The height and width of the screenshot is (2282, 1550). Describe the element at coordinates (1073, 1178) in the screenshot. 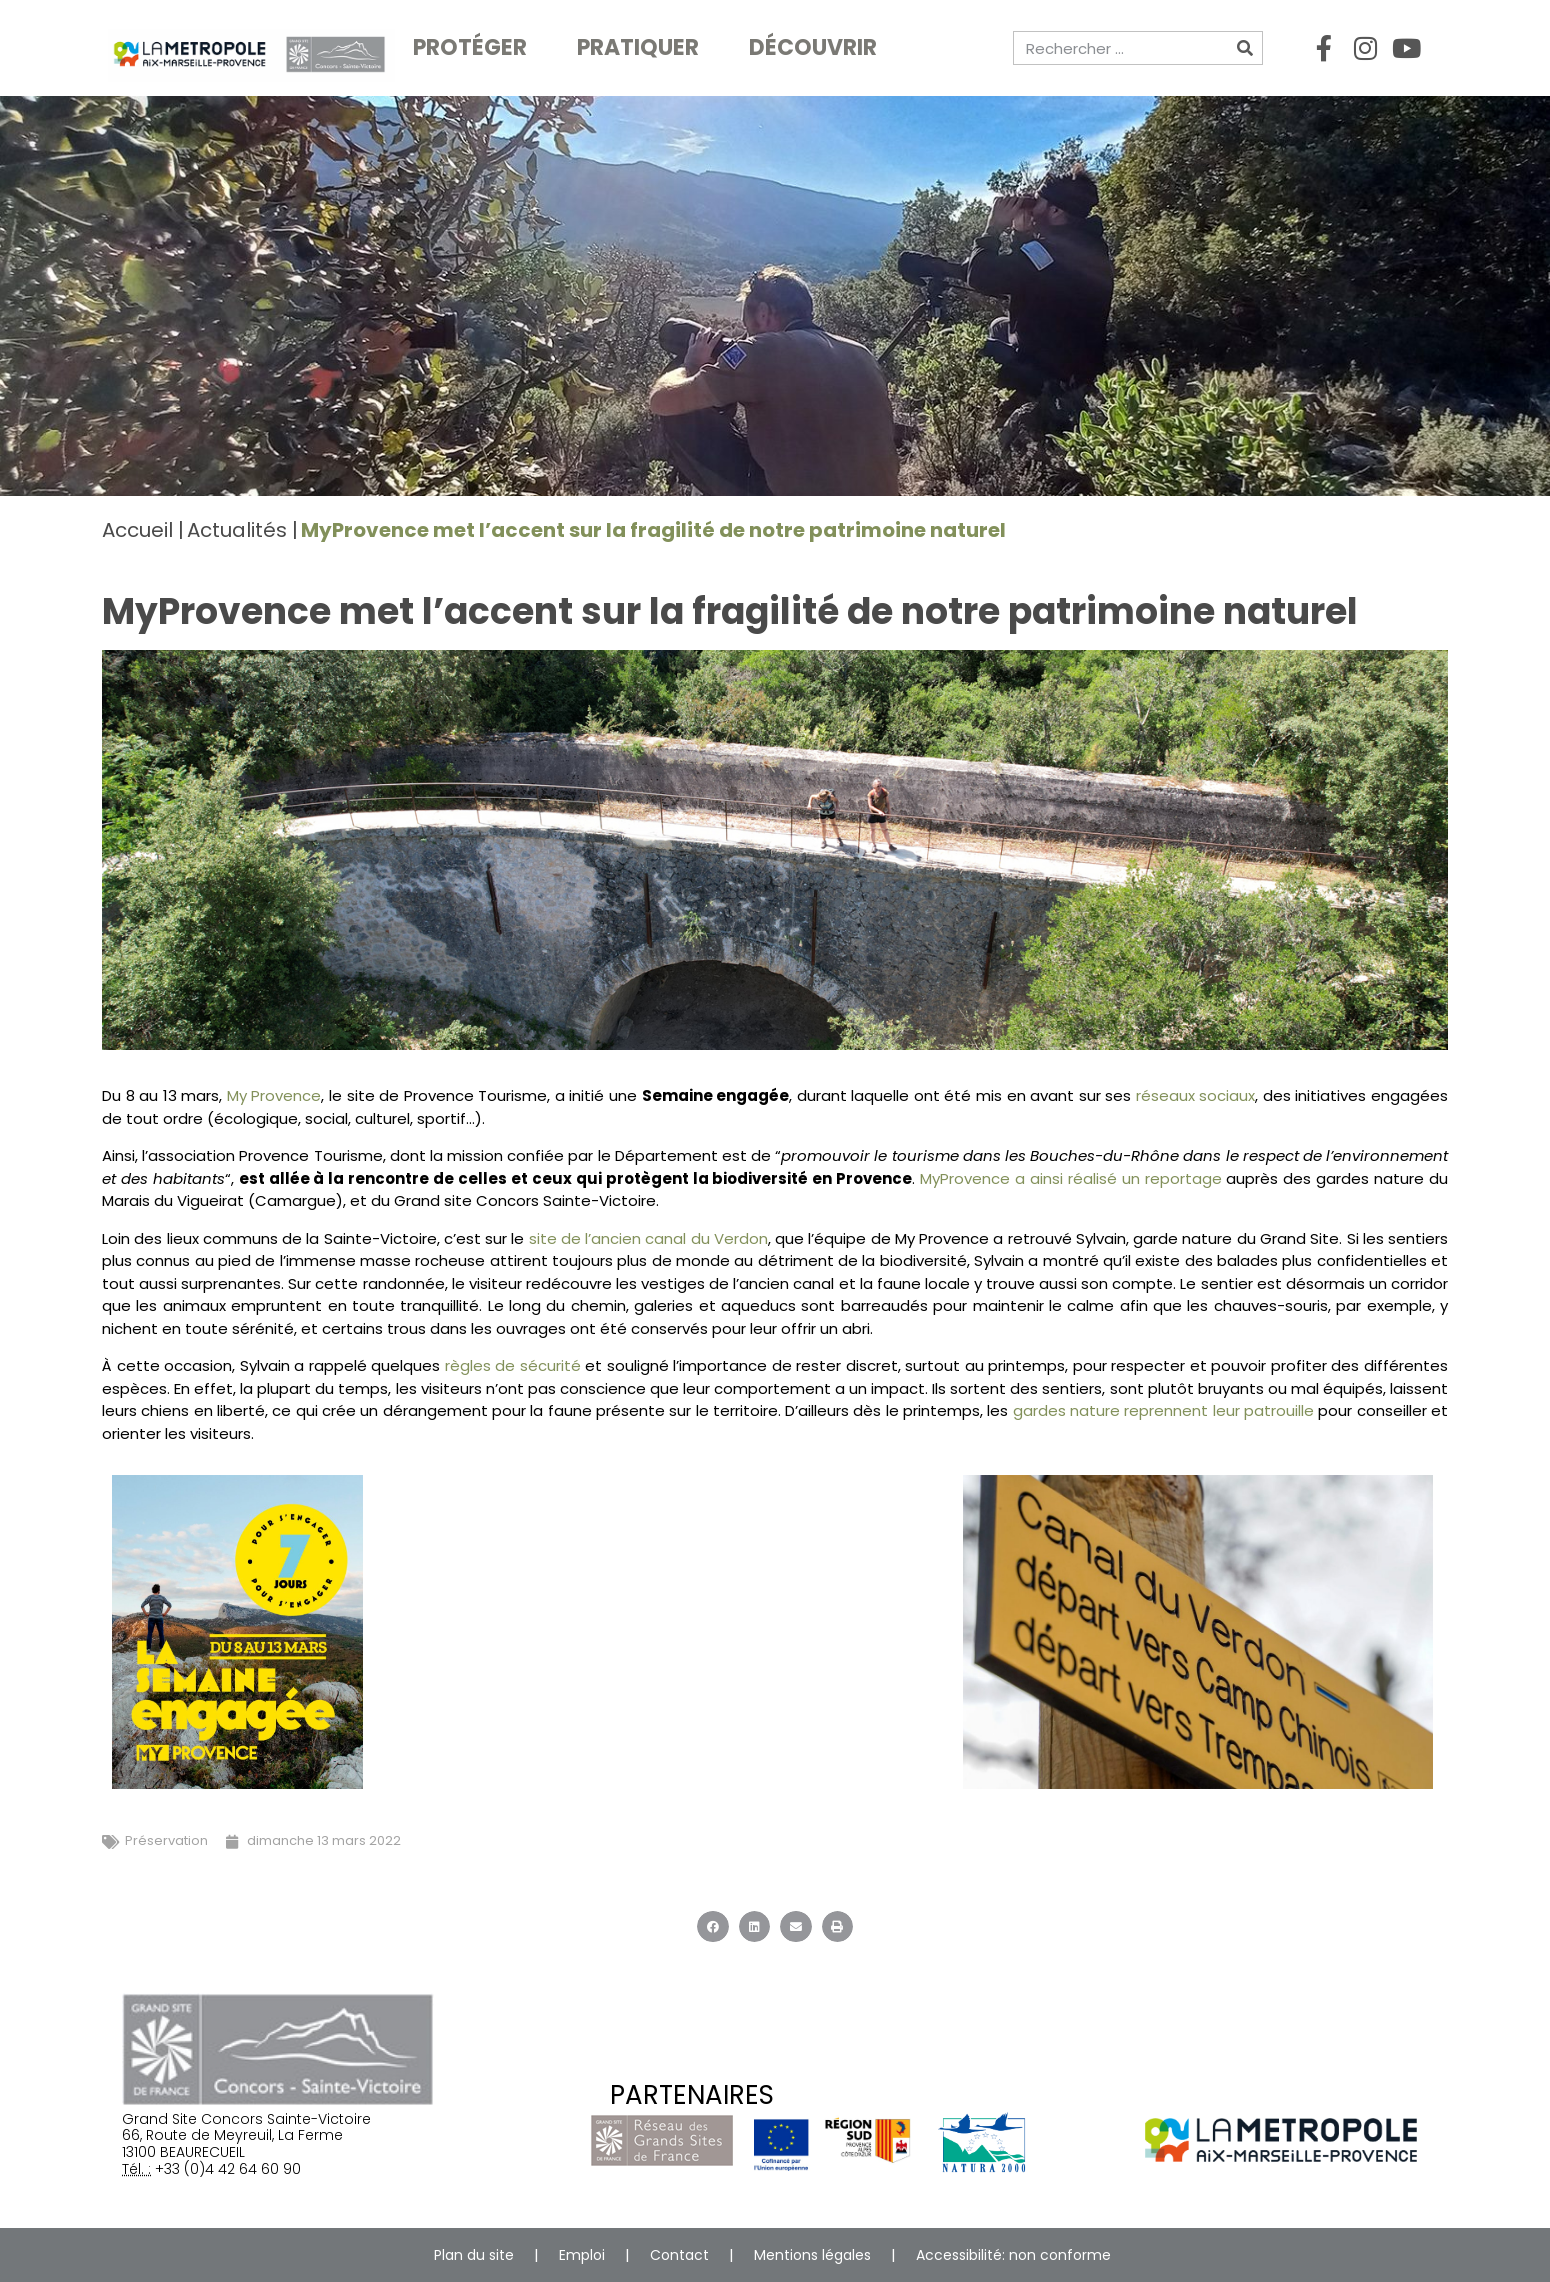

I see `MyProvence a ainsi réalisé un reportage` at that location.